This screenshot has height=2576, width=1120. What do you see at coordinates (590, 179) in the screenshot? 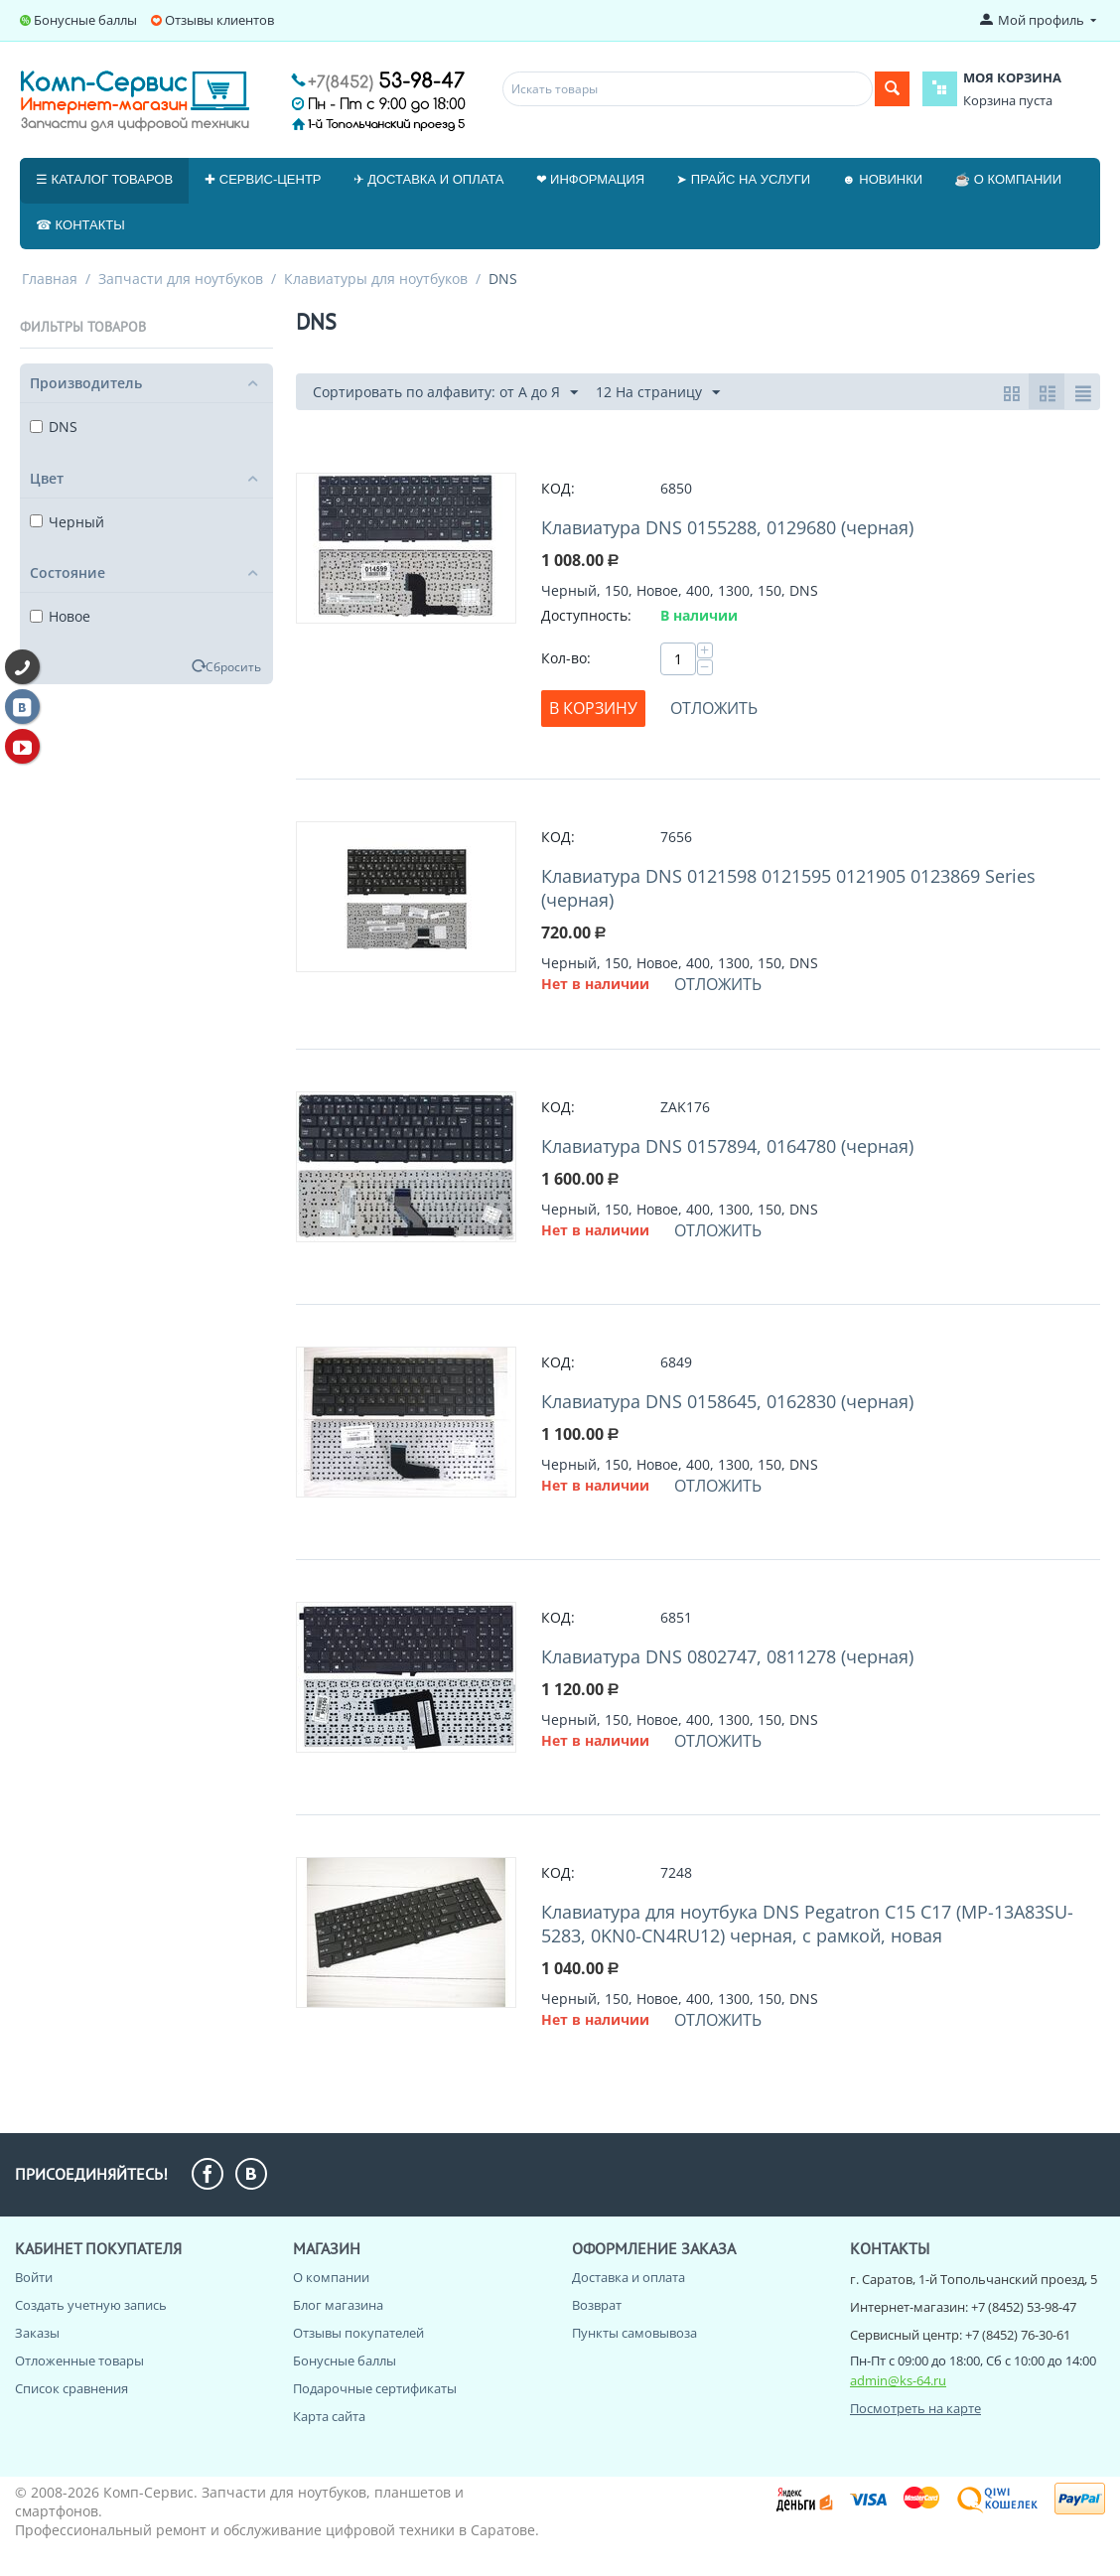
I see `❤ Информация` at bounding box center [590, 179].